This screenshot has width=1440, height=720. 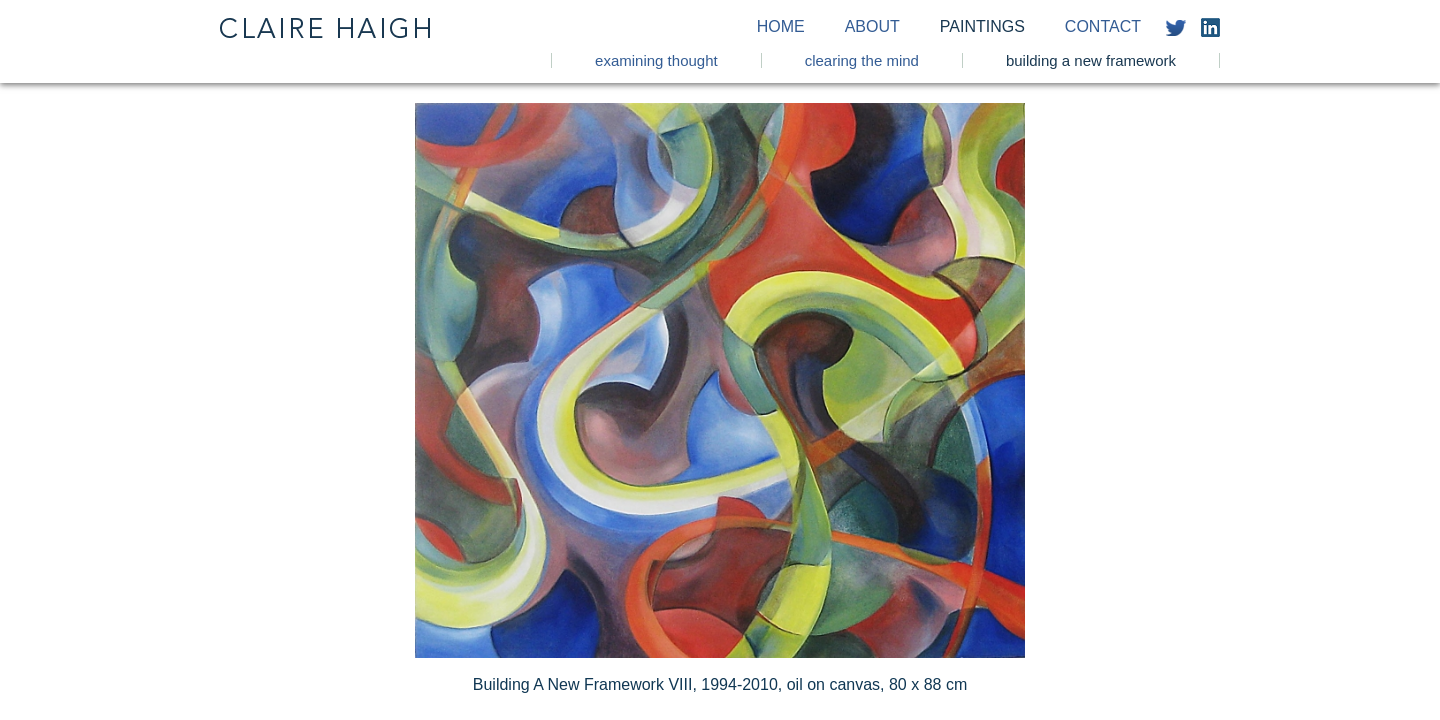 I want to click on Building a New Framework, so click(x=1091, y=60).